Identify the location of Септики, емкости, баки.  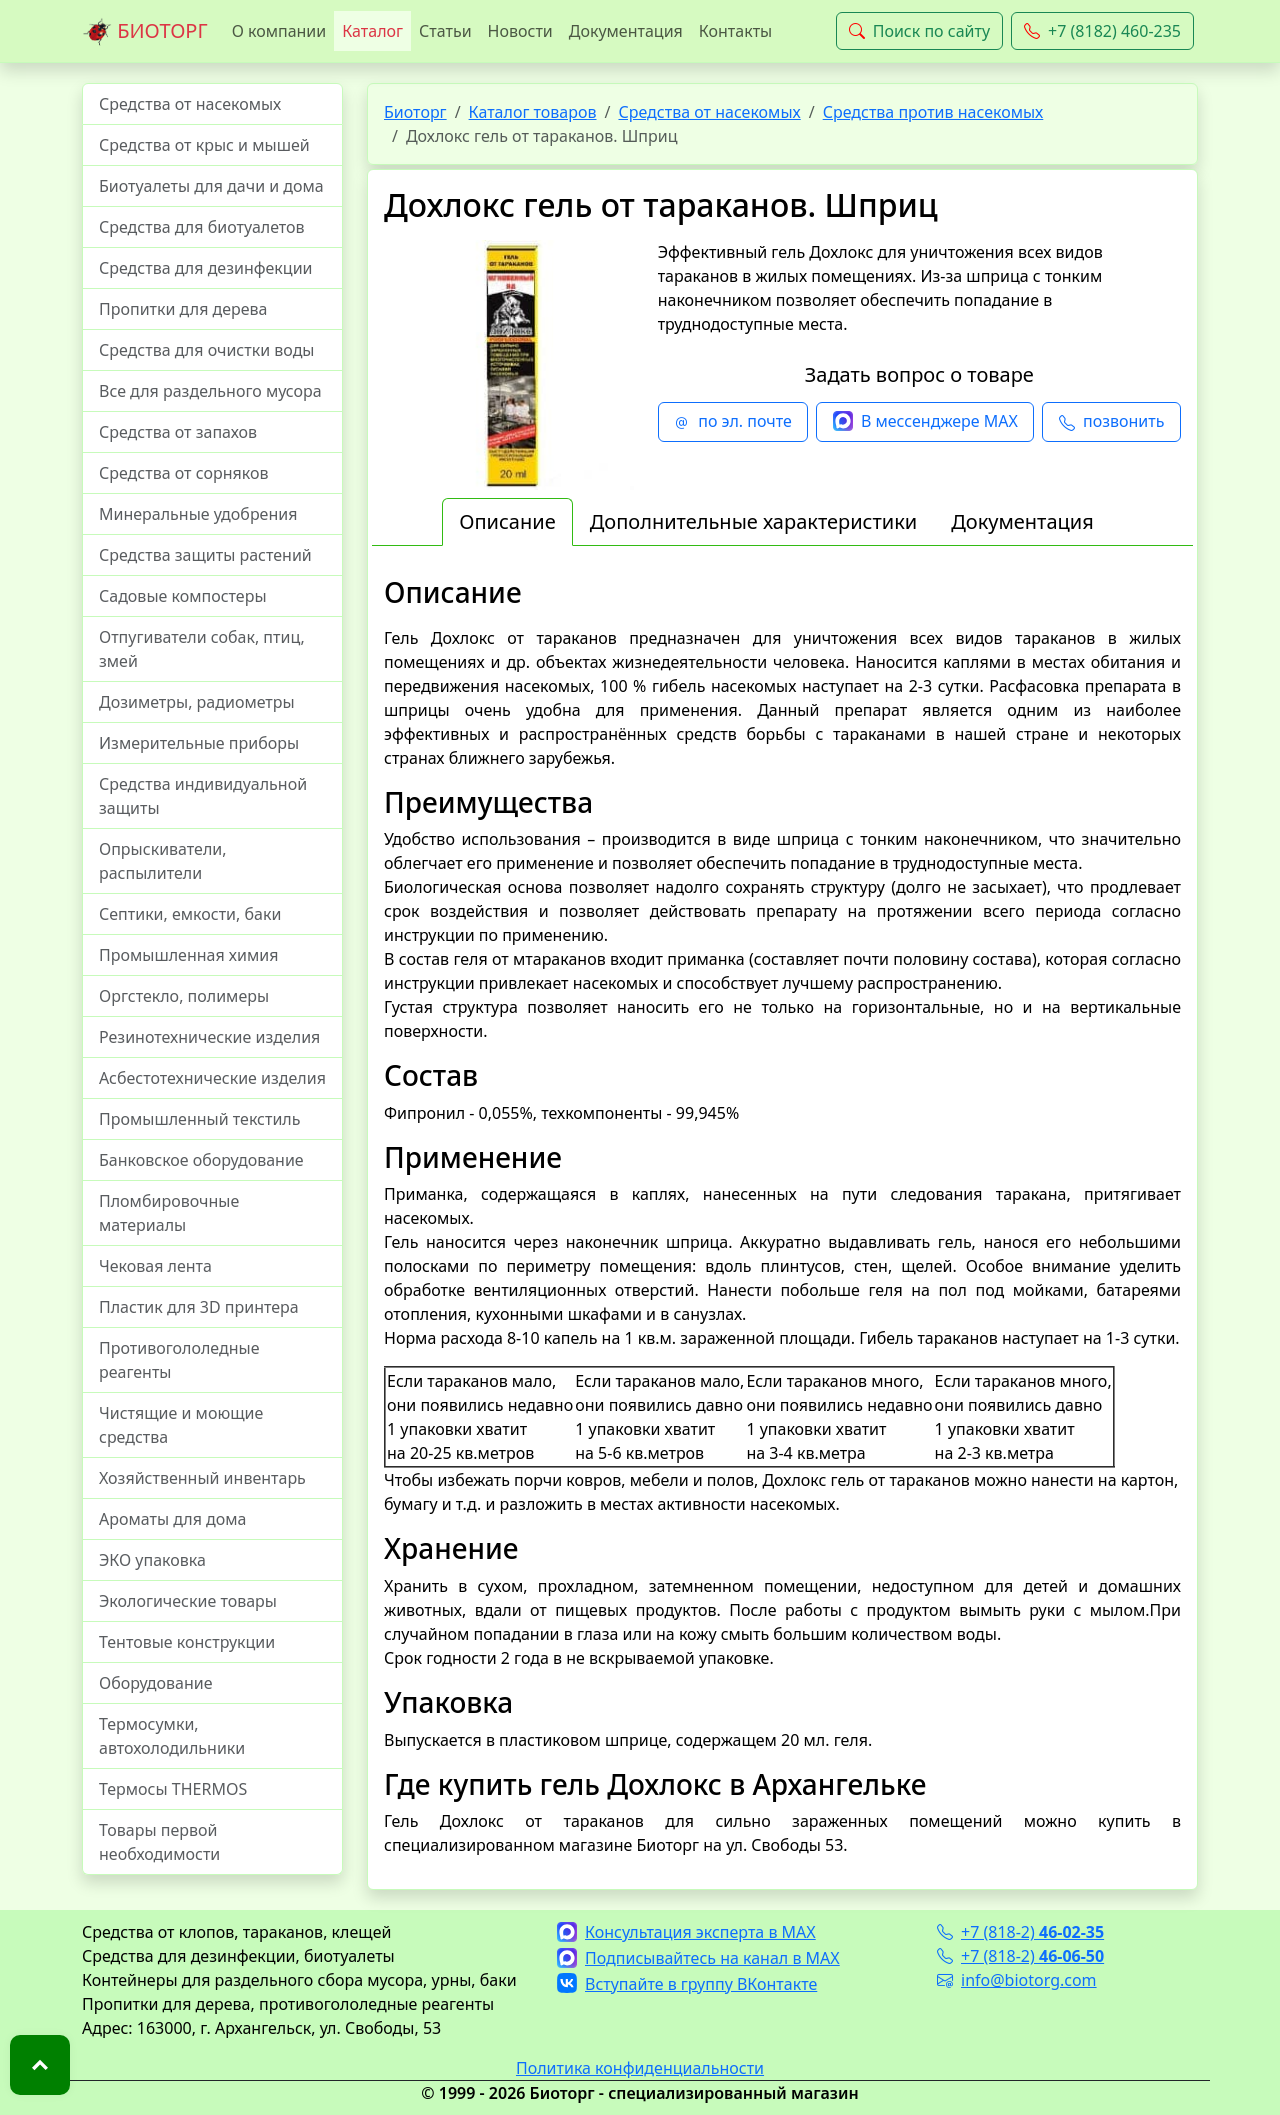
(190, 914).